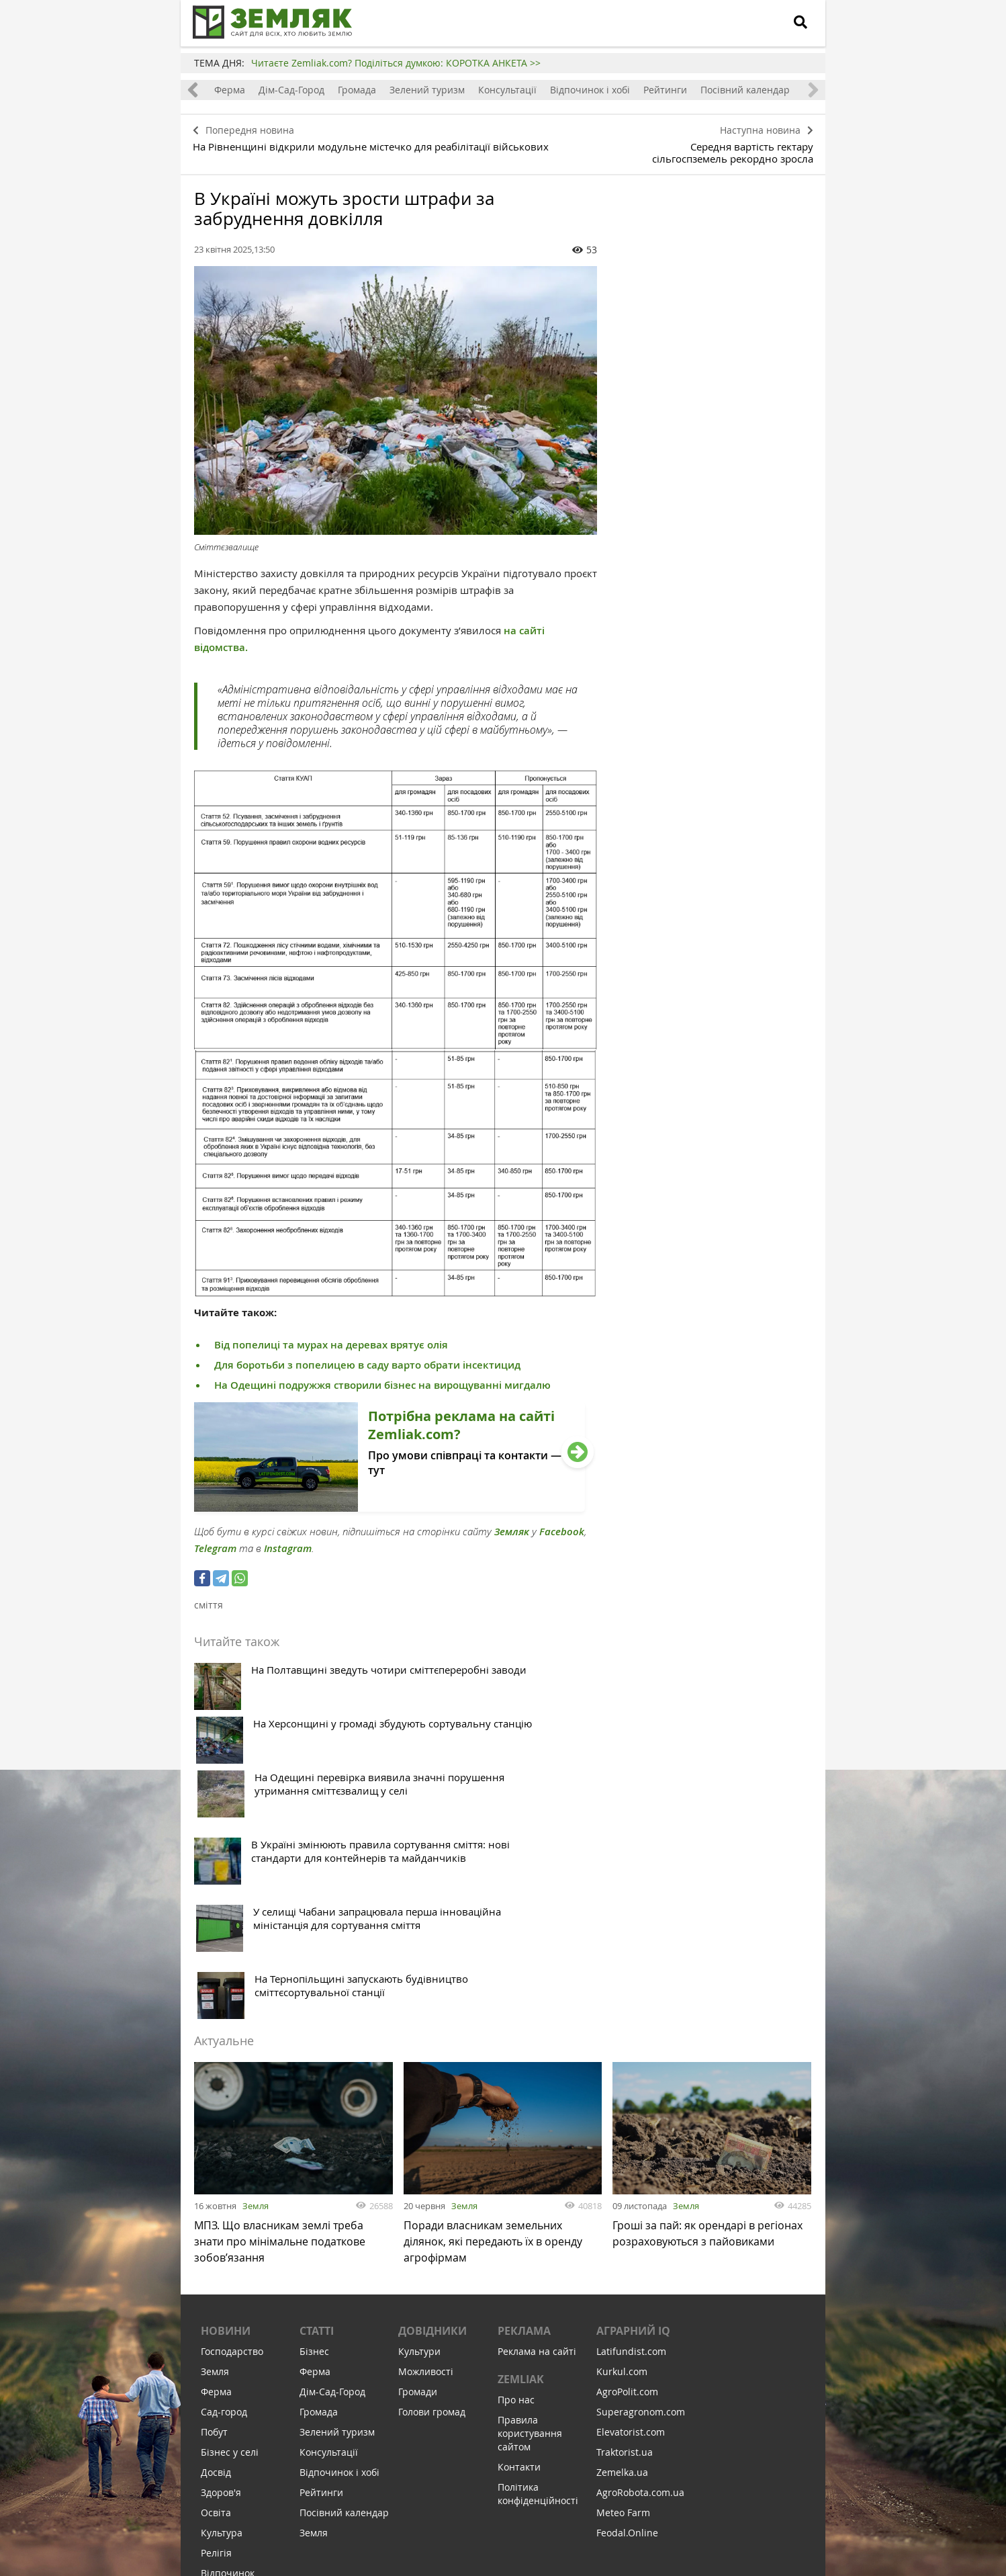 The image size is (1006, 2576). What do you see at coordinates (229, 89) in the screenshot?
I see `Ферма` at bounding box center [229, 89].